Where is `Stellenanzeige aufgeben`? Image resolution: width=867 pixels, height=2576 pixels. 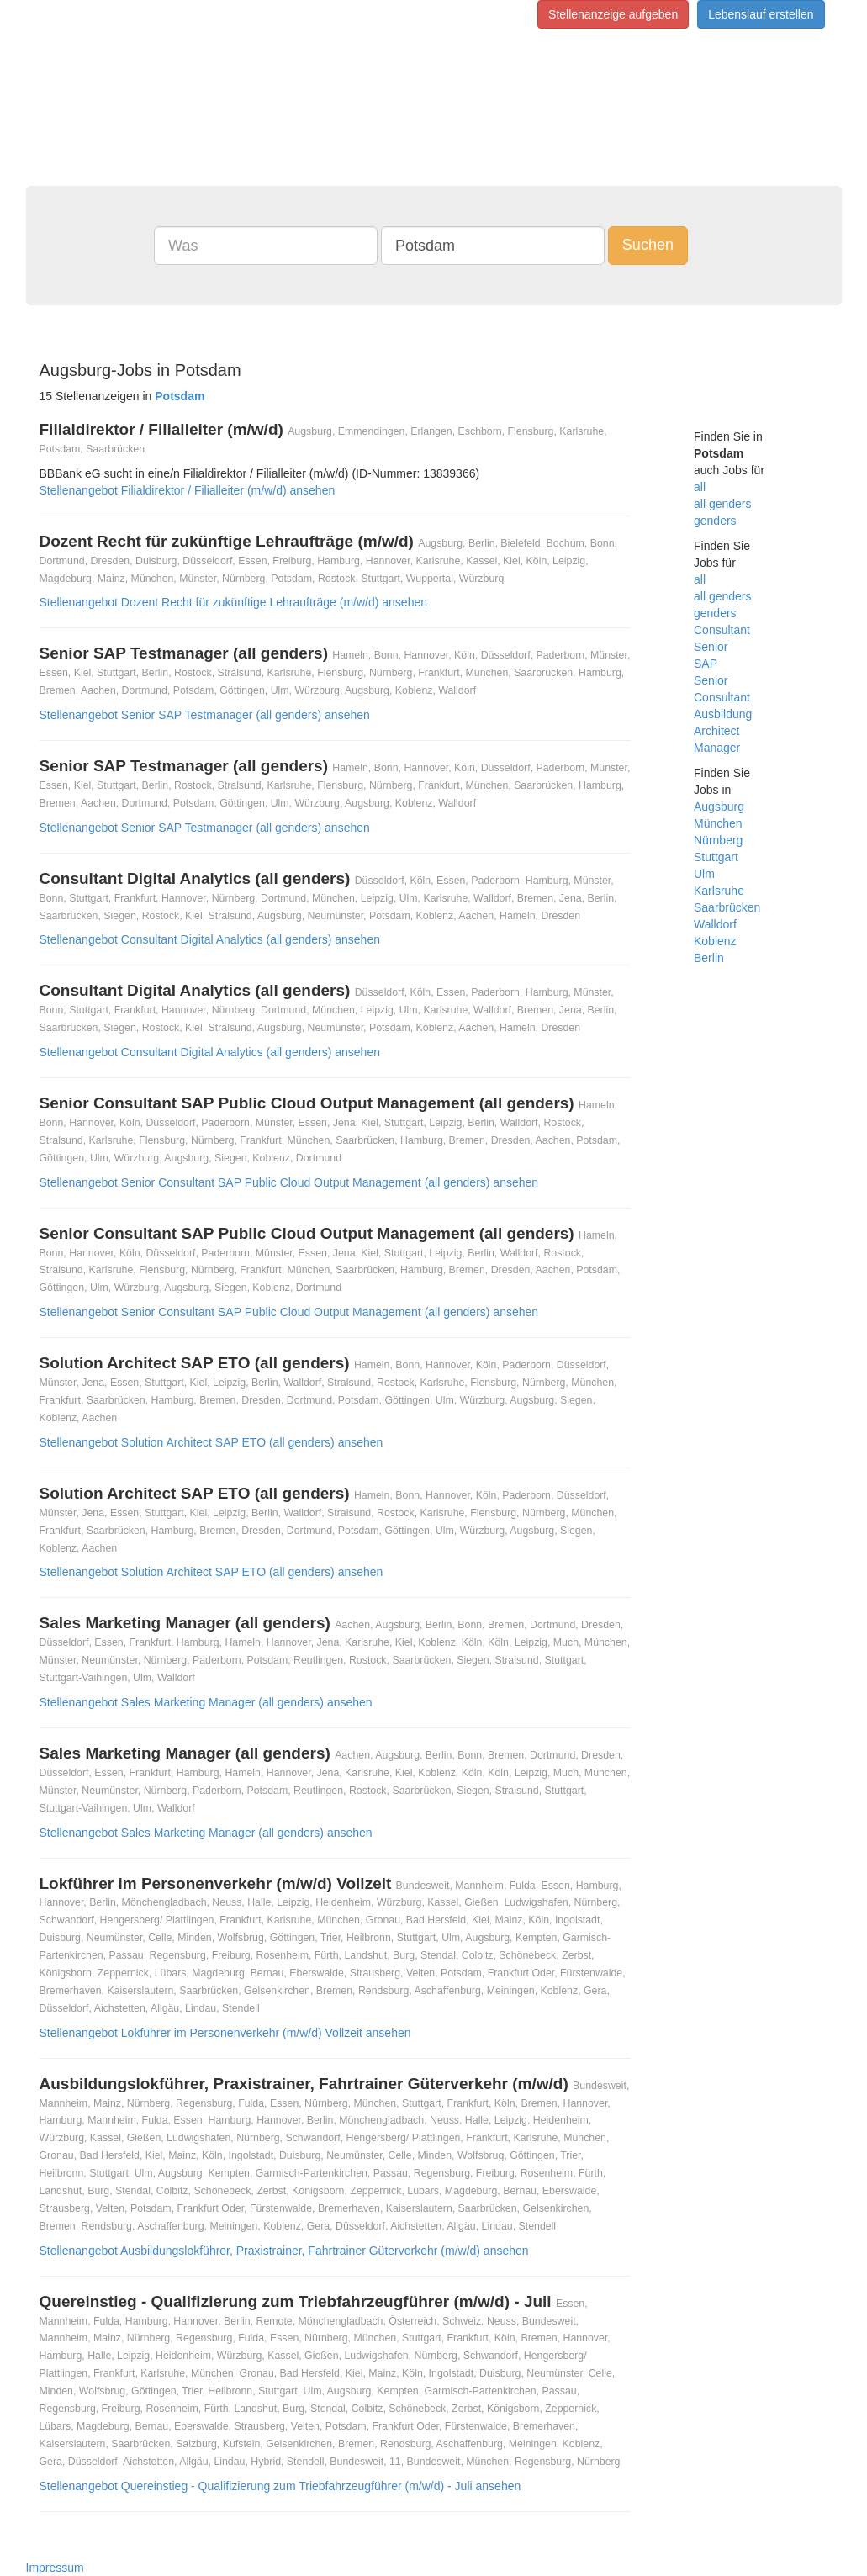 Stellenanzeige aufgeben is located at coordinates (613, 14).